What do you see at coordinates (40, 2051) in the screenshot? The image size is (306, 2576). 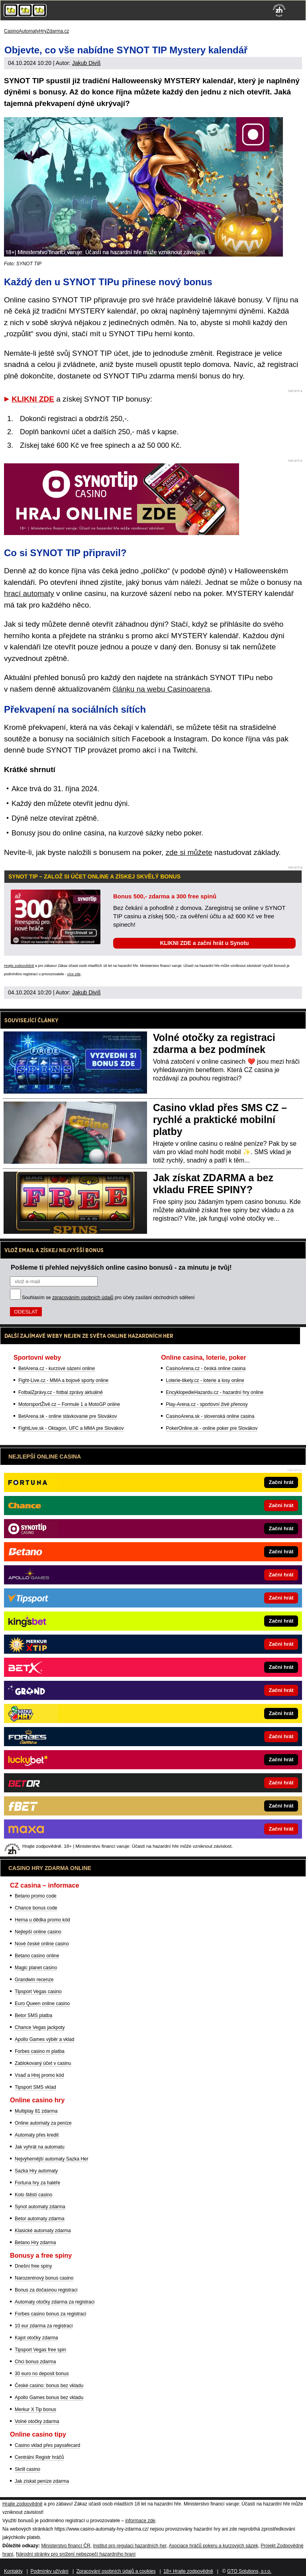 I see `Forbes casino m platba` at bounding box center [40, 2051].